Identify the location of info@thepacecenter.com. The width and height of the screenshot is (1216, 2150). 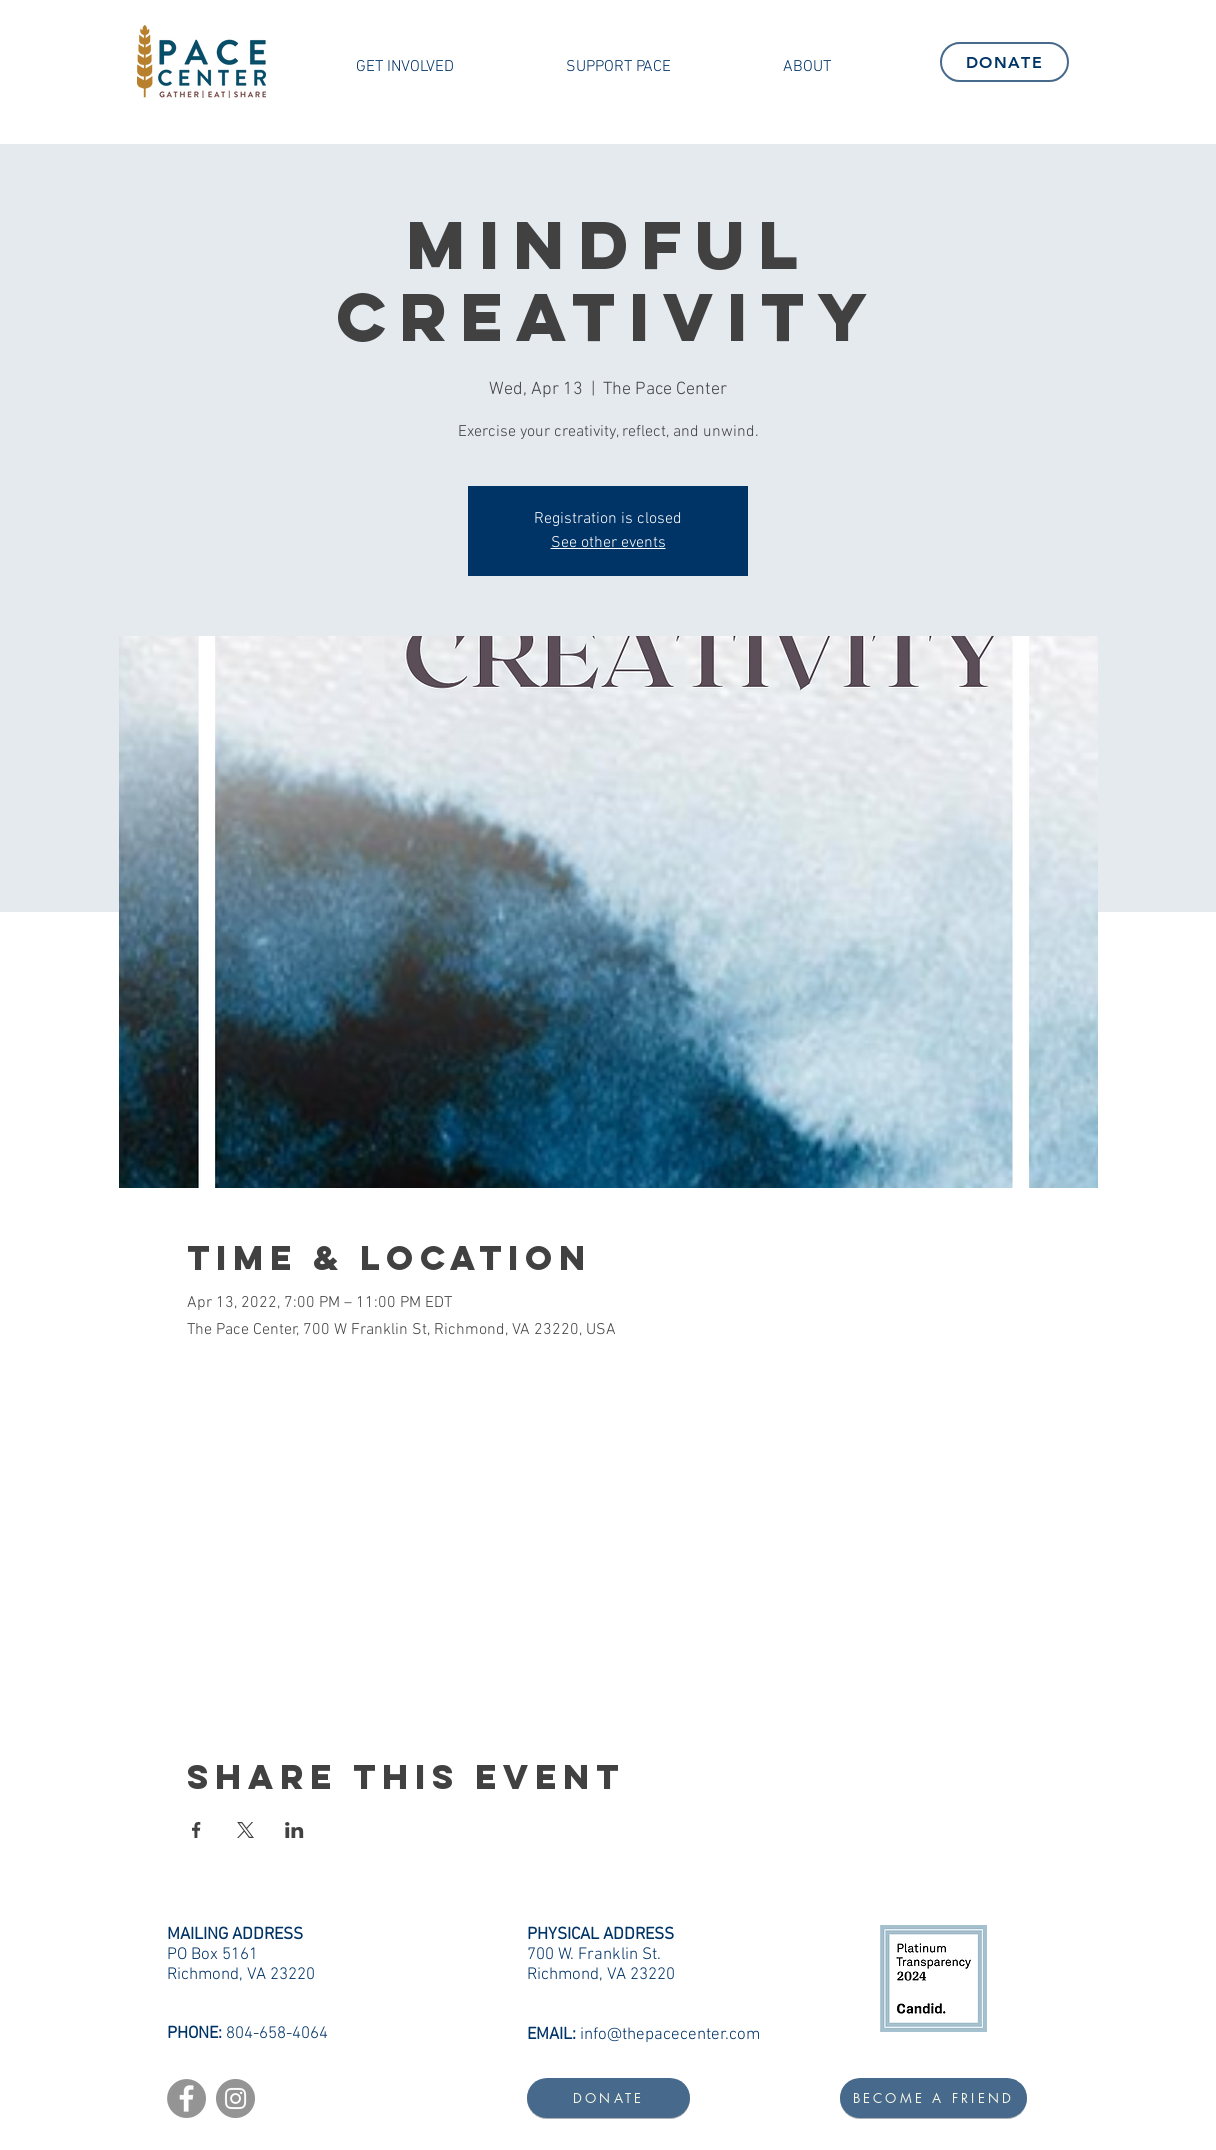
(670, 2035).